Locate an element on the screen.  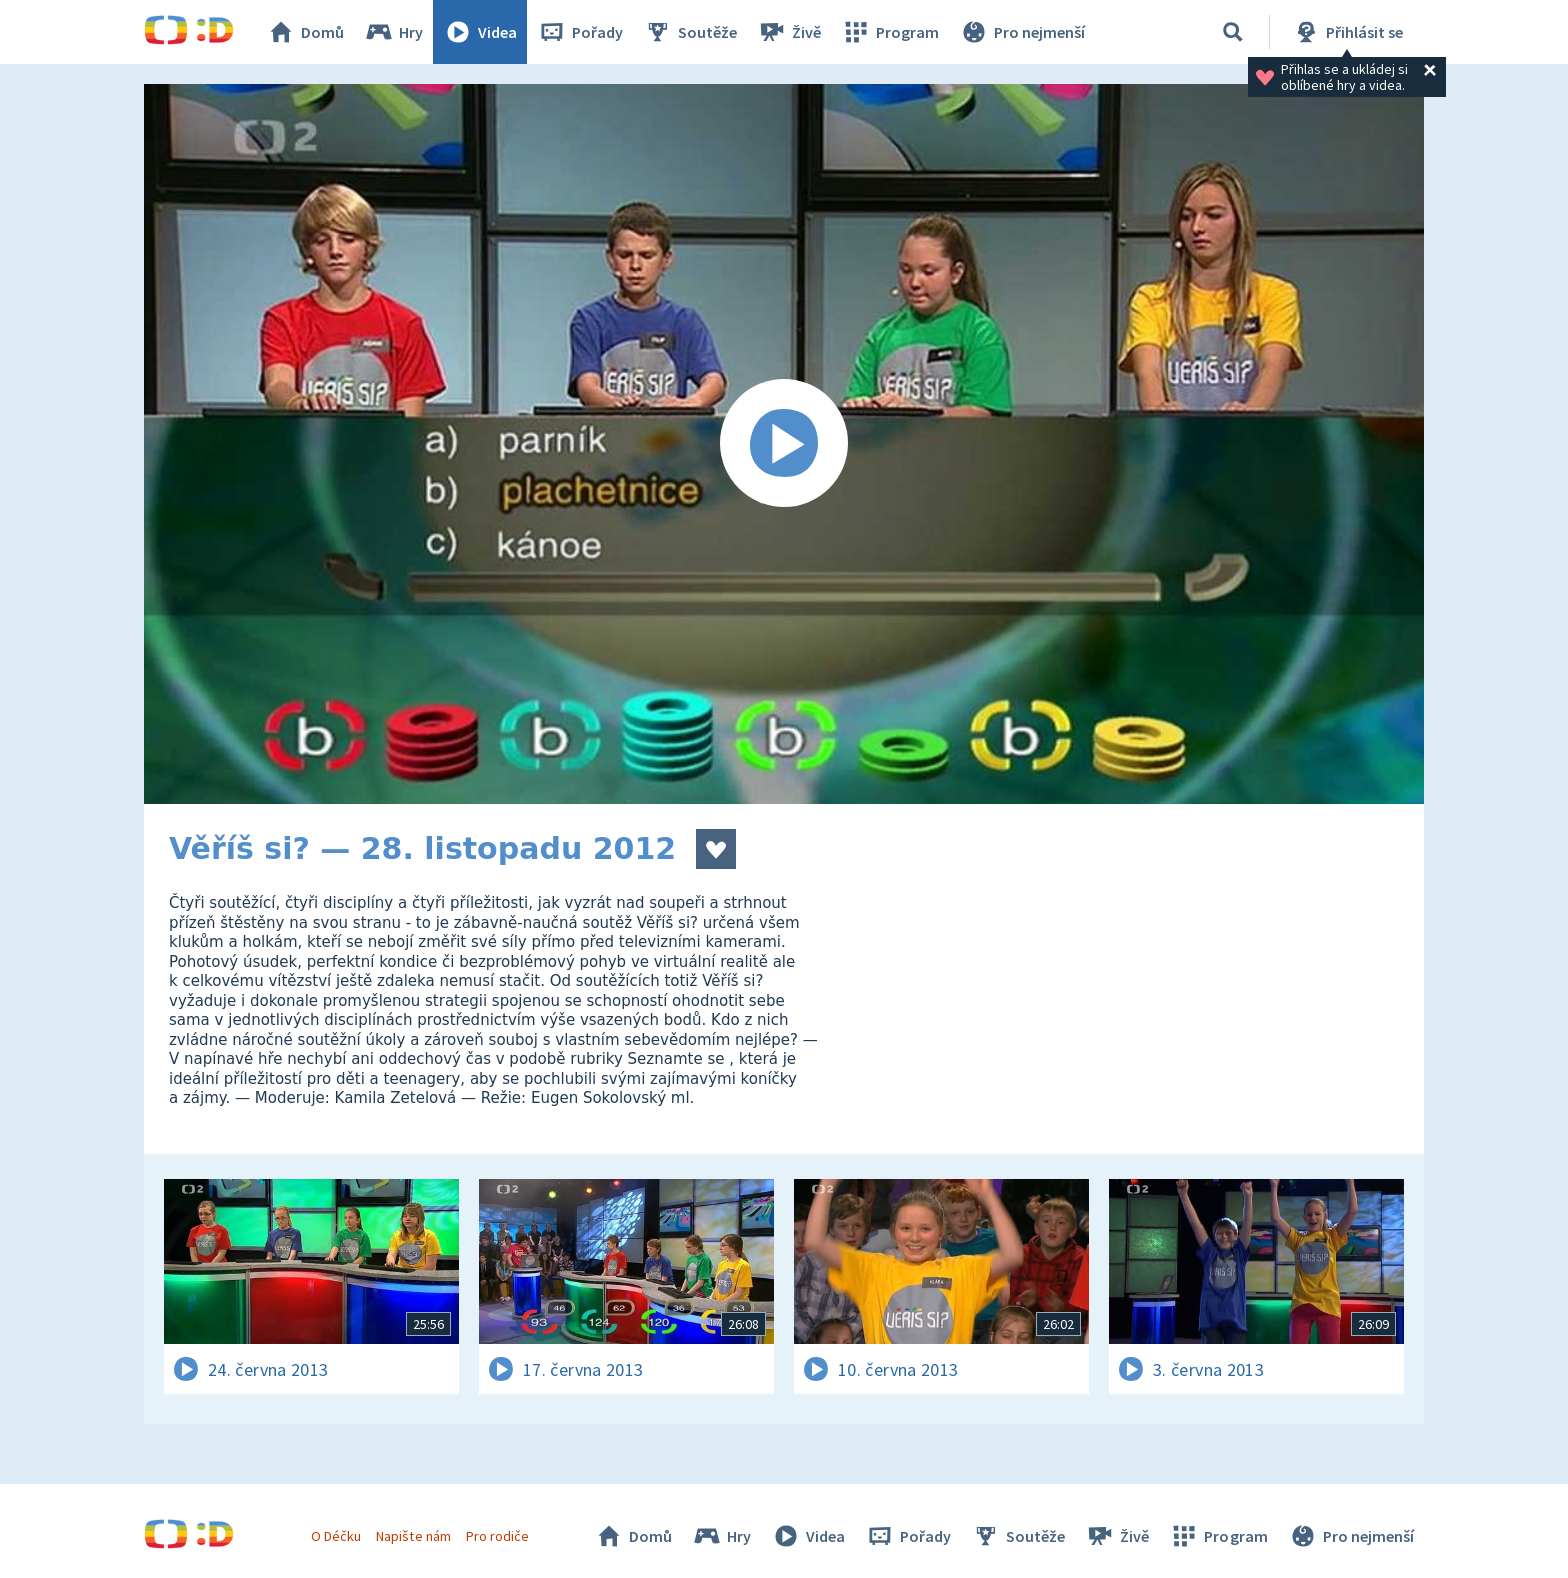
Soutěže is located at coordinates (690, 32).